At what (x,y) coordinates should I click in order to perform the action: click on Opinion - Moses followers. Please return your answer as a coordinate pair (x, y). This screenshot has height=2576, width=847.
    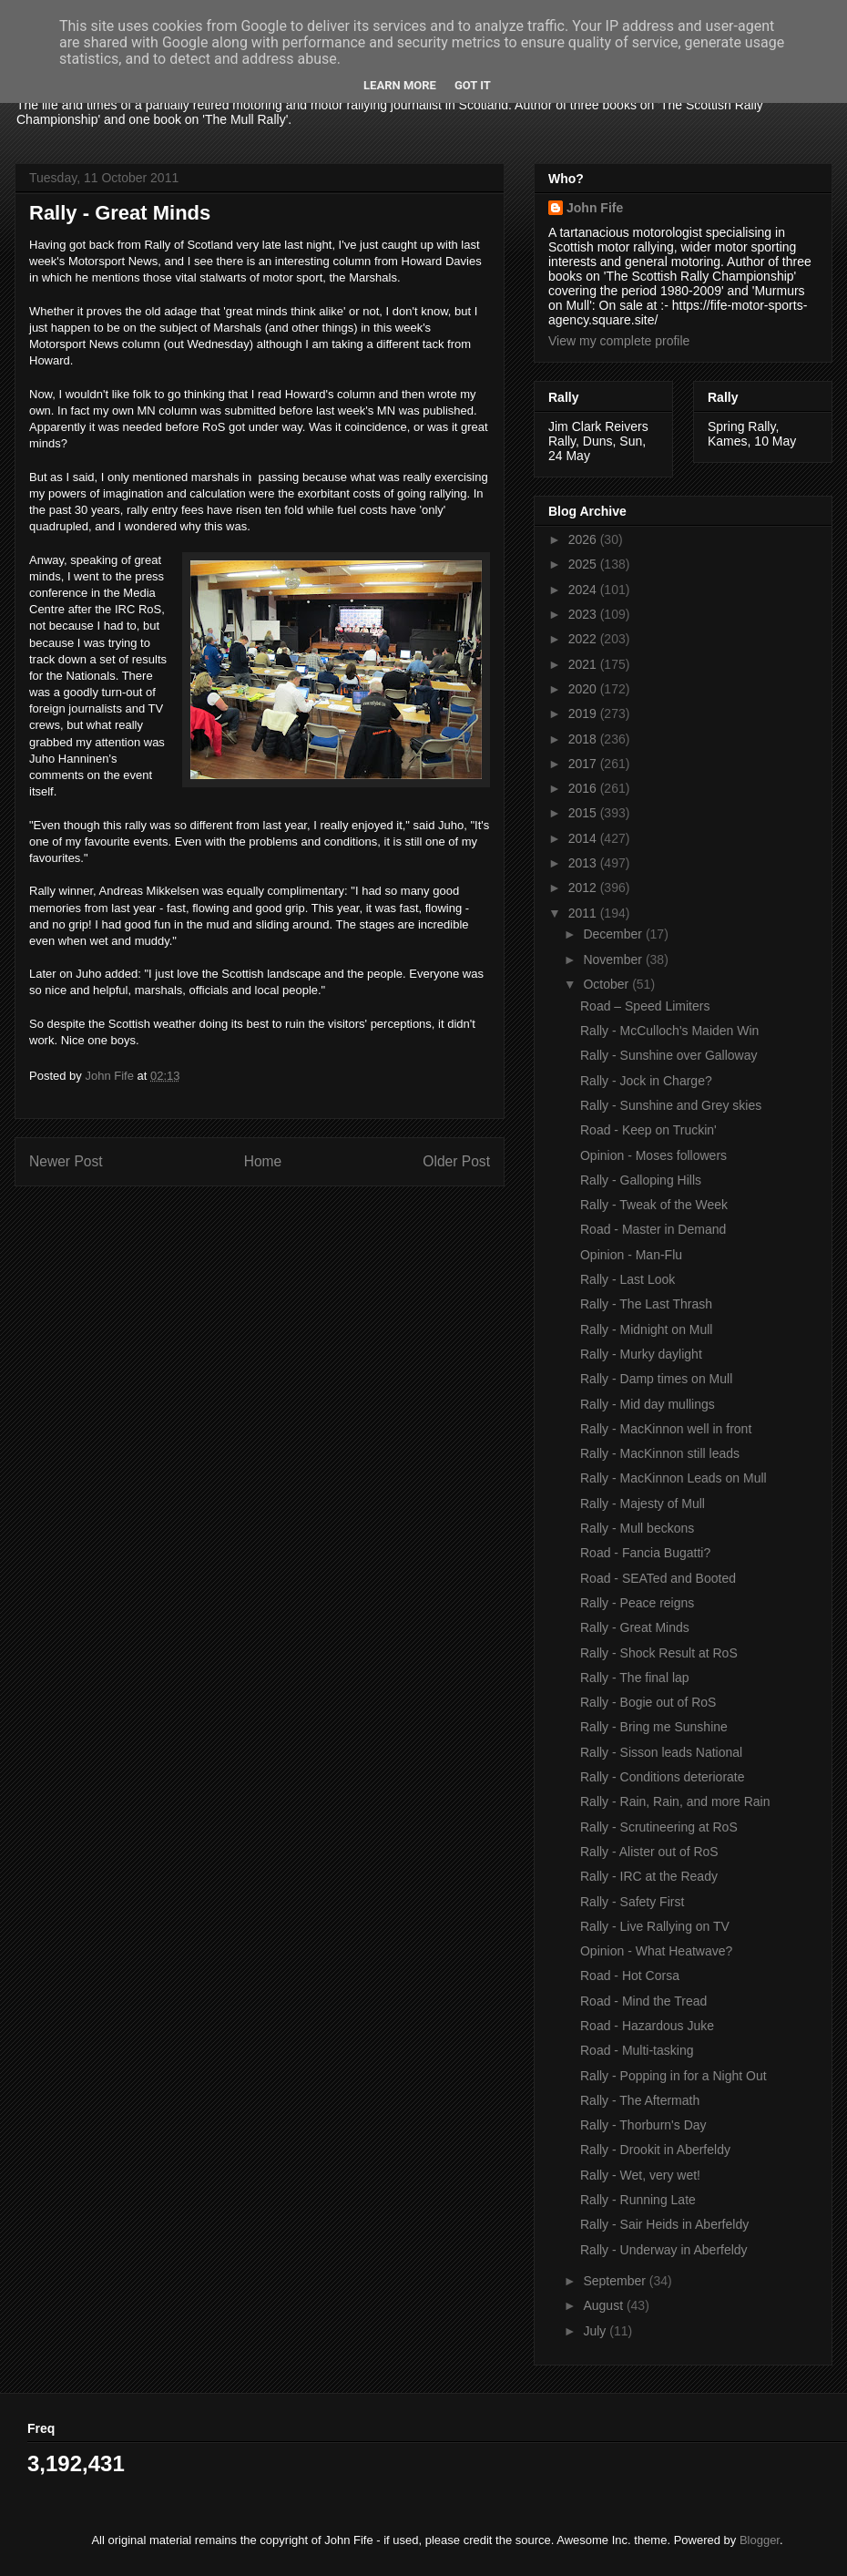
    Looking at the image, I should click on (653, 1155).